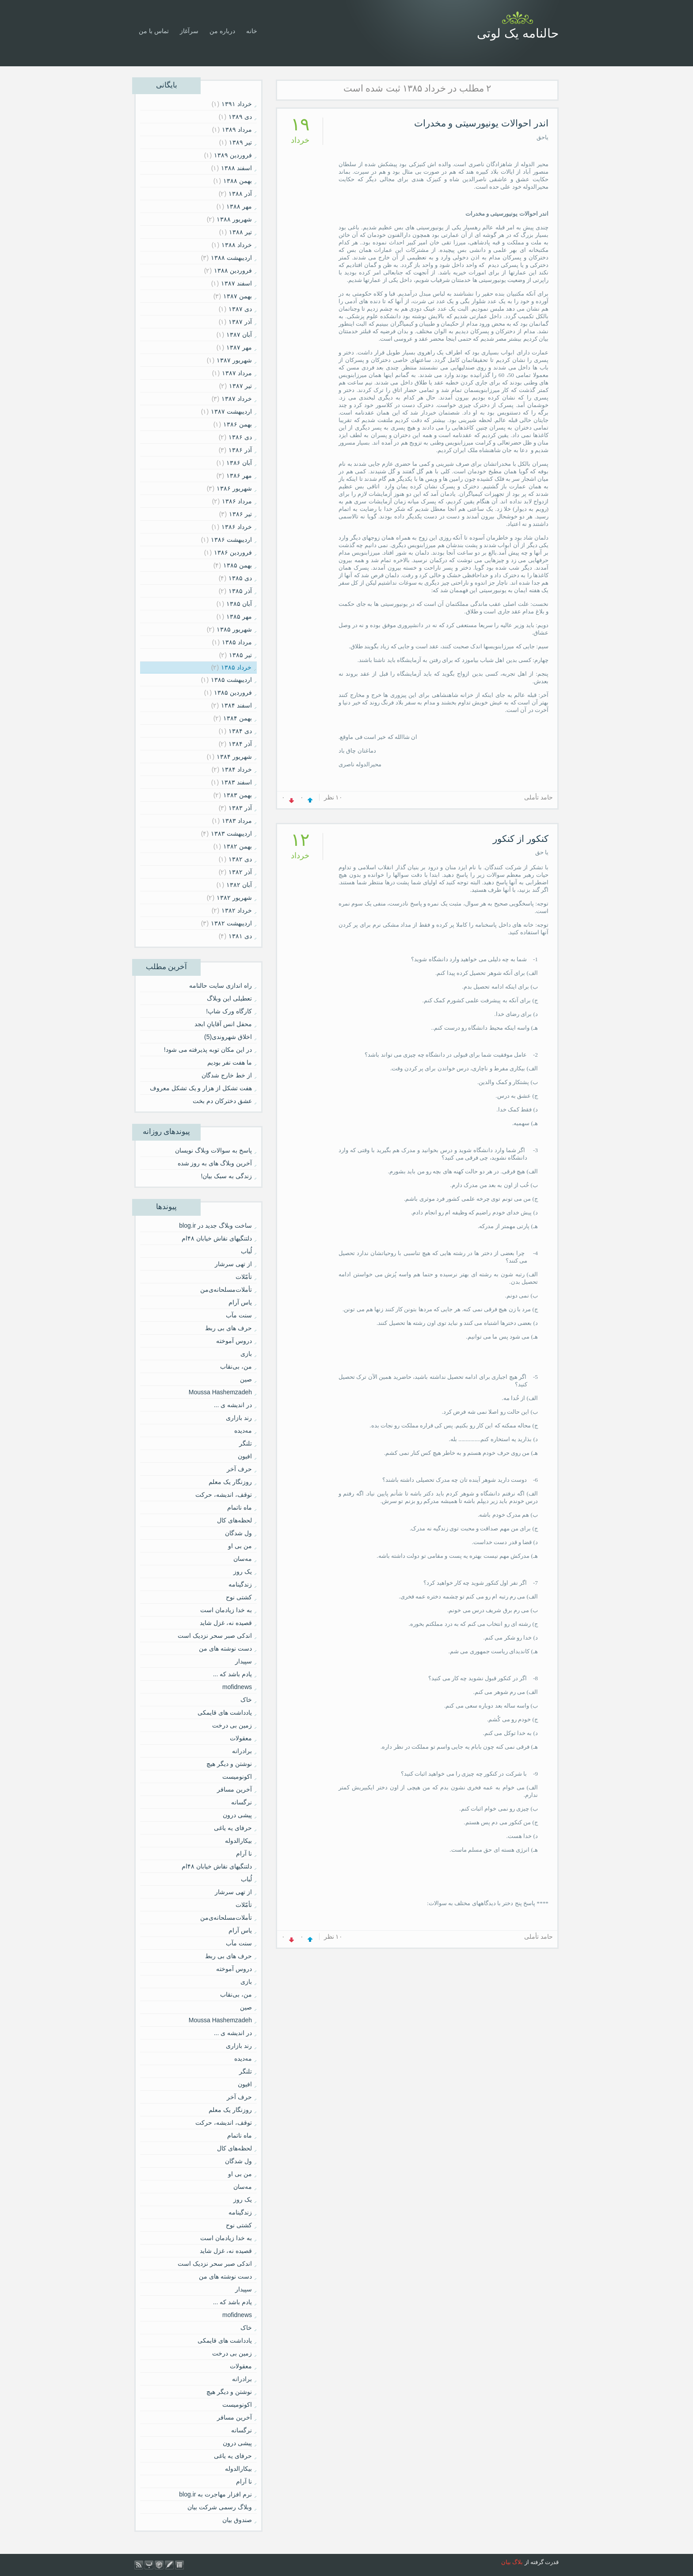 The width and height of the screenshot is (693, 2576). Describe the element at coordinates (242, 1571) in the screenshot. I see `یک روز` at that location.